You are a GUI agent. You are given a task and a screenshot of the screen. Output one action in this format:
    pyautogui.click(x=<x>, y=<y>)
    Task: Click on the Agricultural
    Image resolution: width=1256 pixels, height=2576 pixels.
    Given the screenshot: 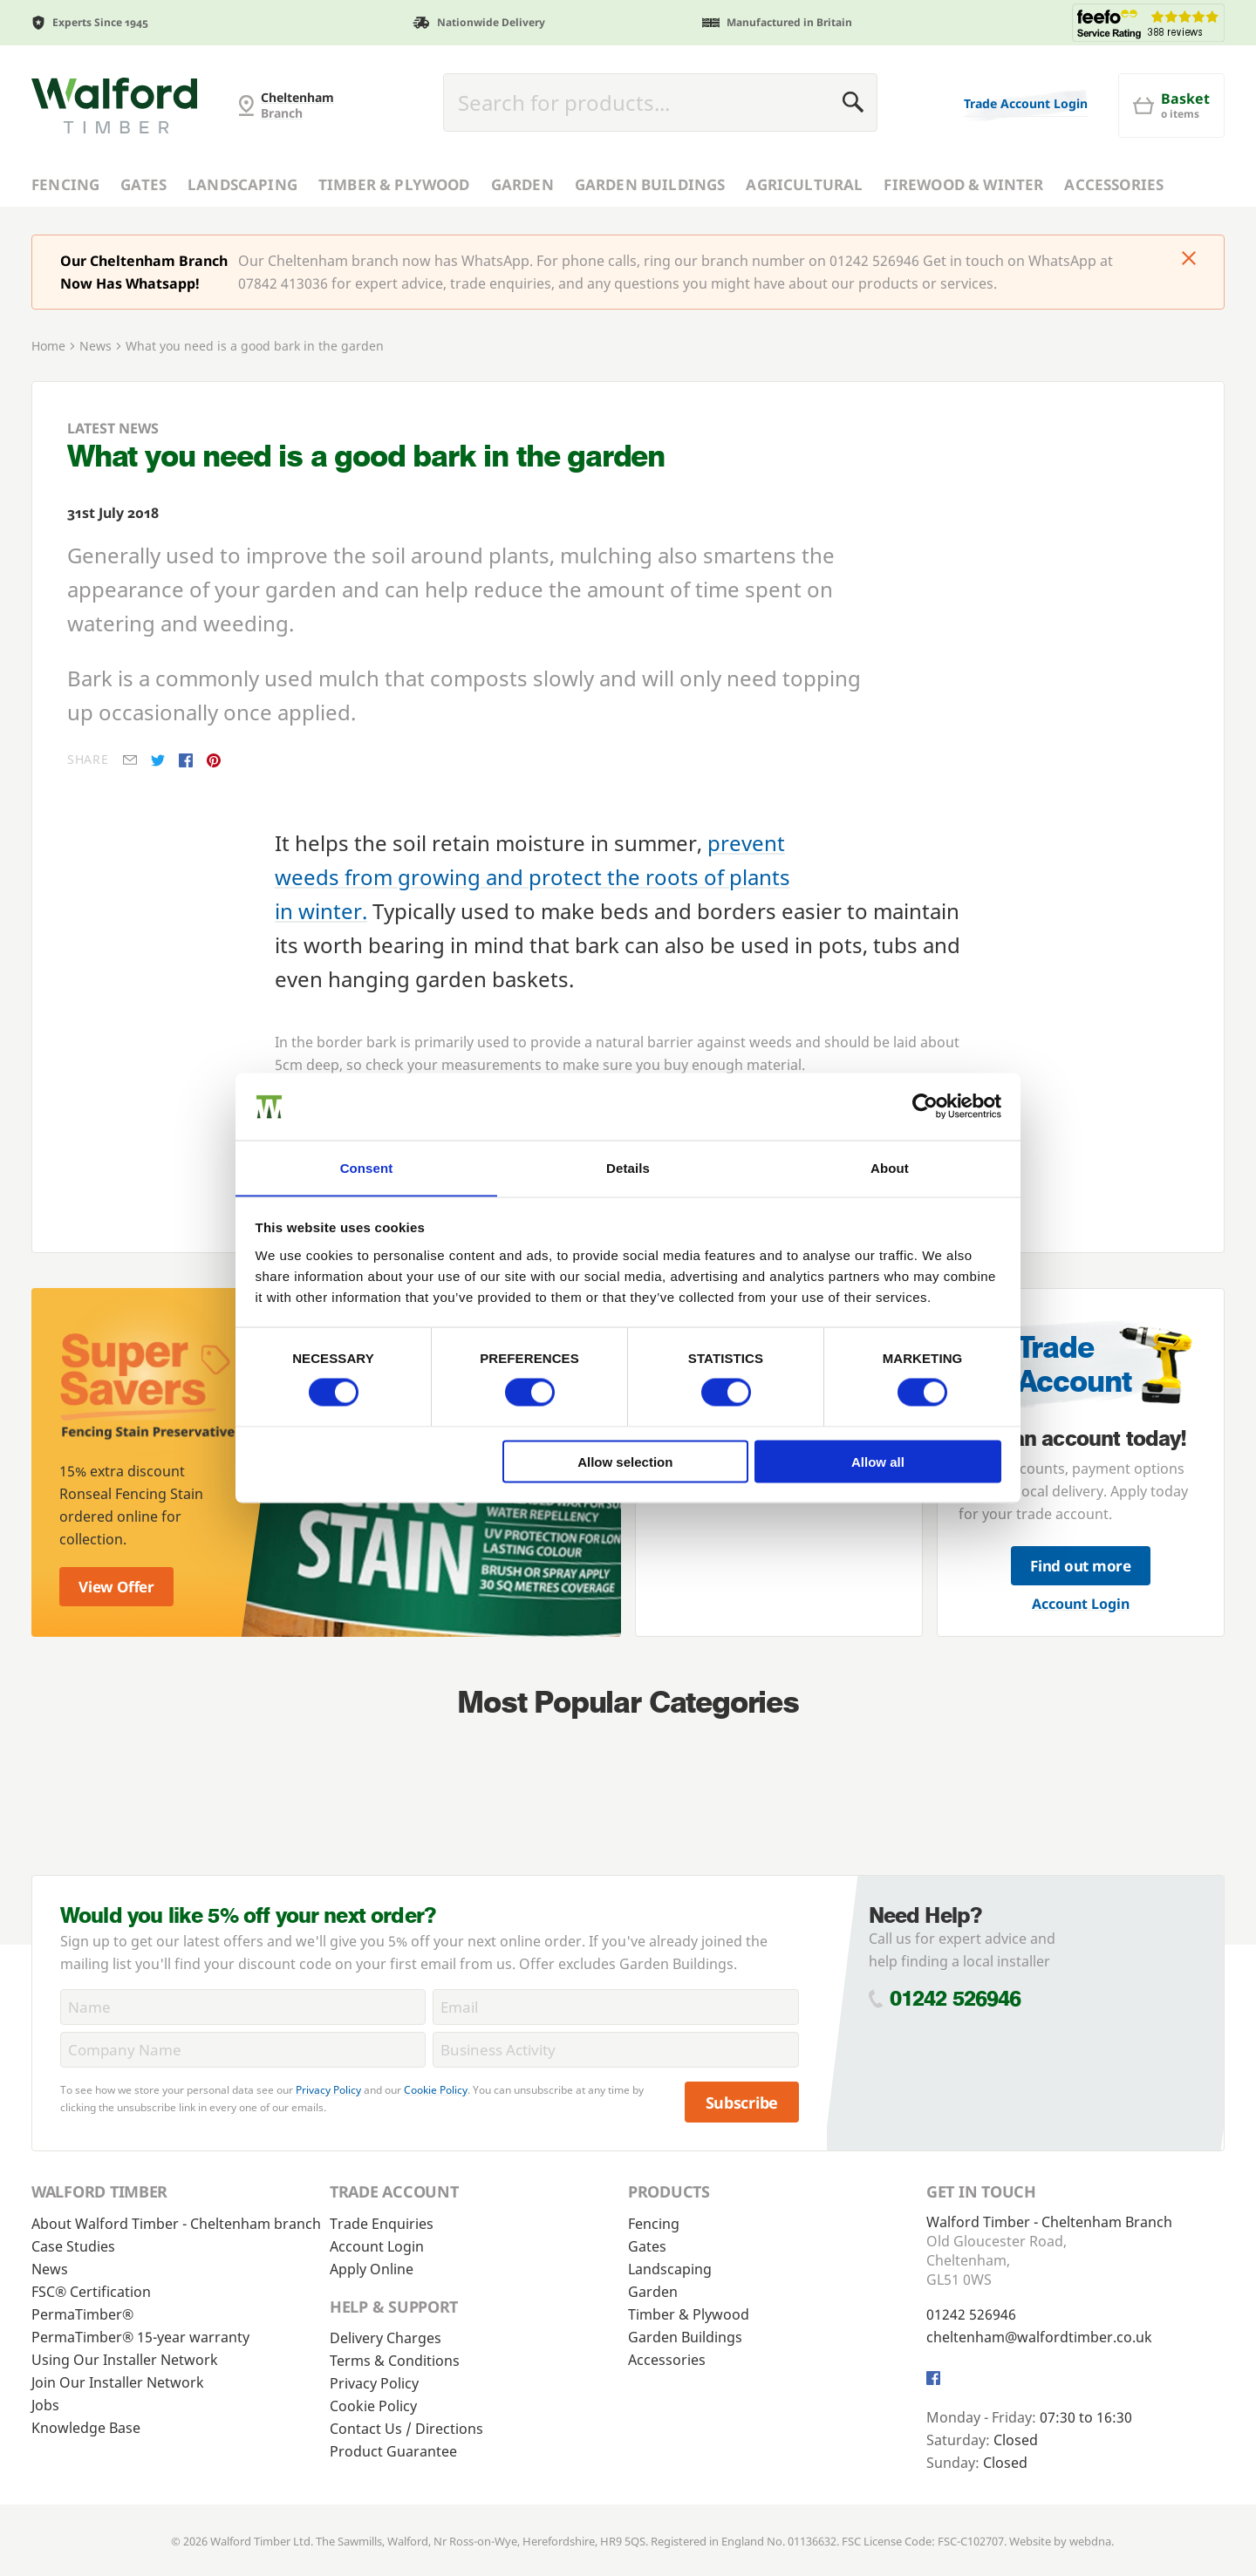 What is the action you would take?
    pyautogui.click(x=804, y=184)
    